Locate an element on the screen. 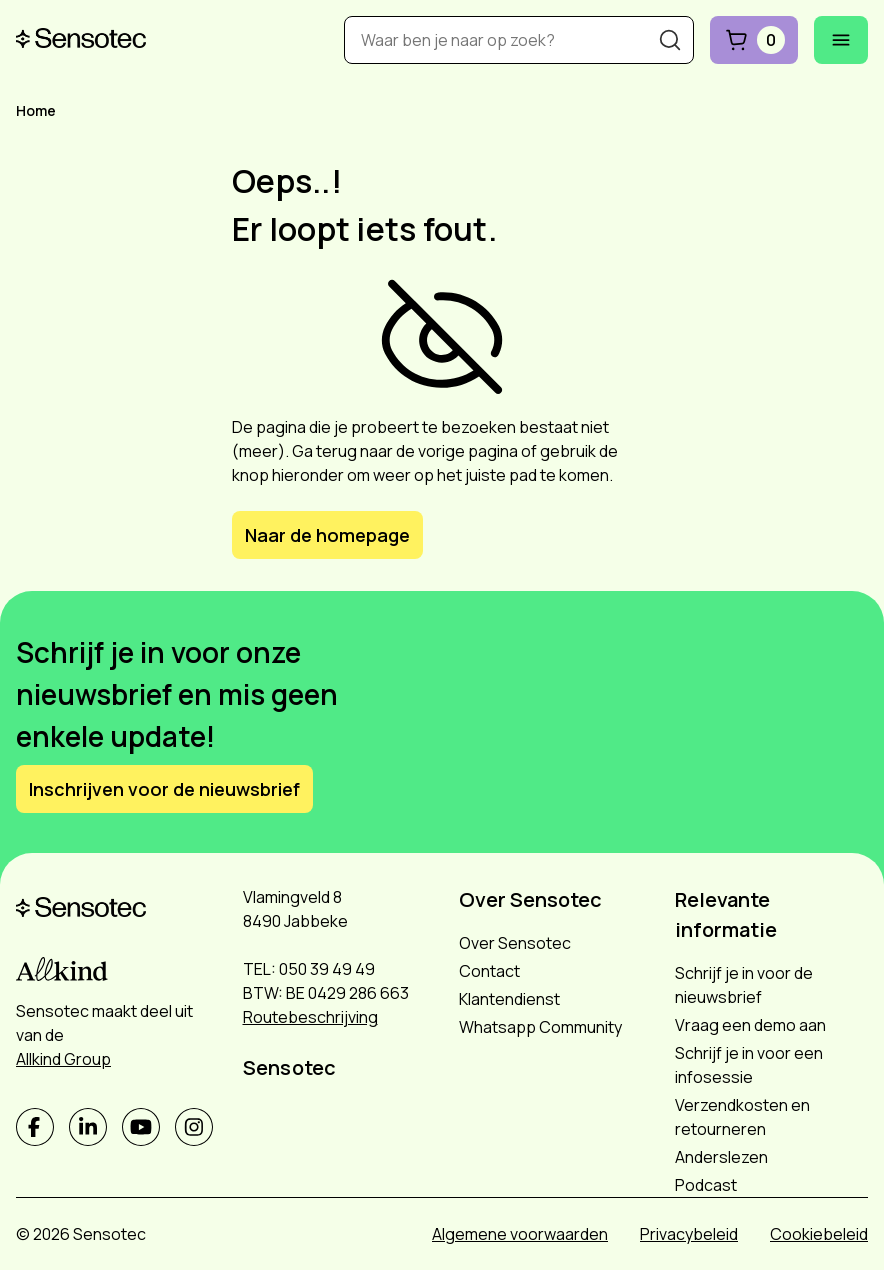  [Mobiel menu openen] is located at coordinates (841, 40).